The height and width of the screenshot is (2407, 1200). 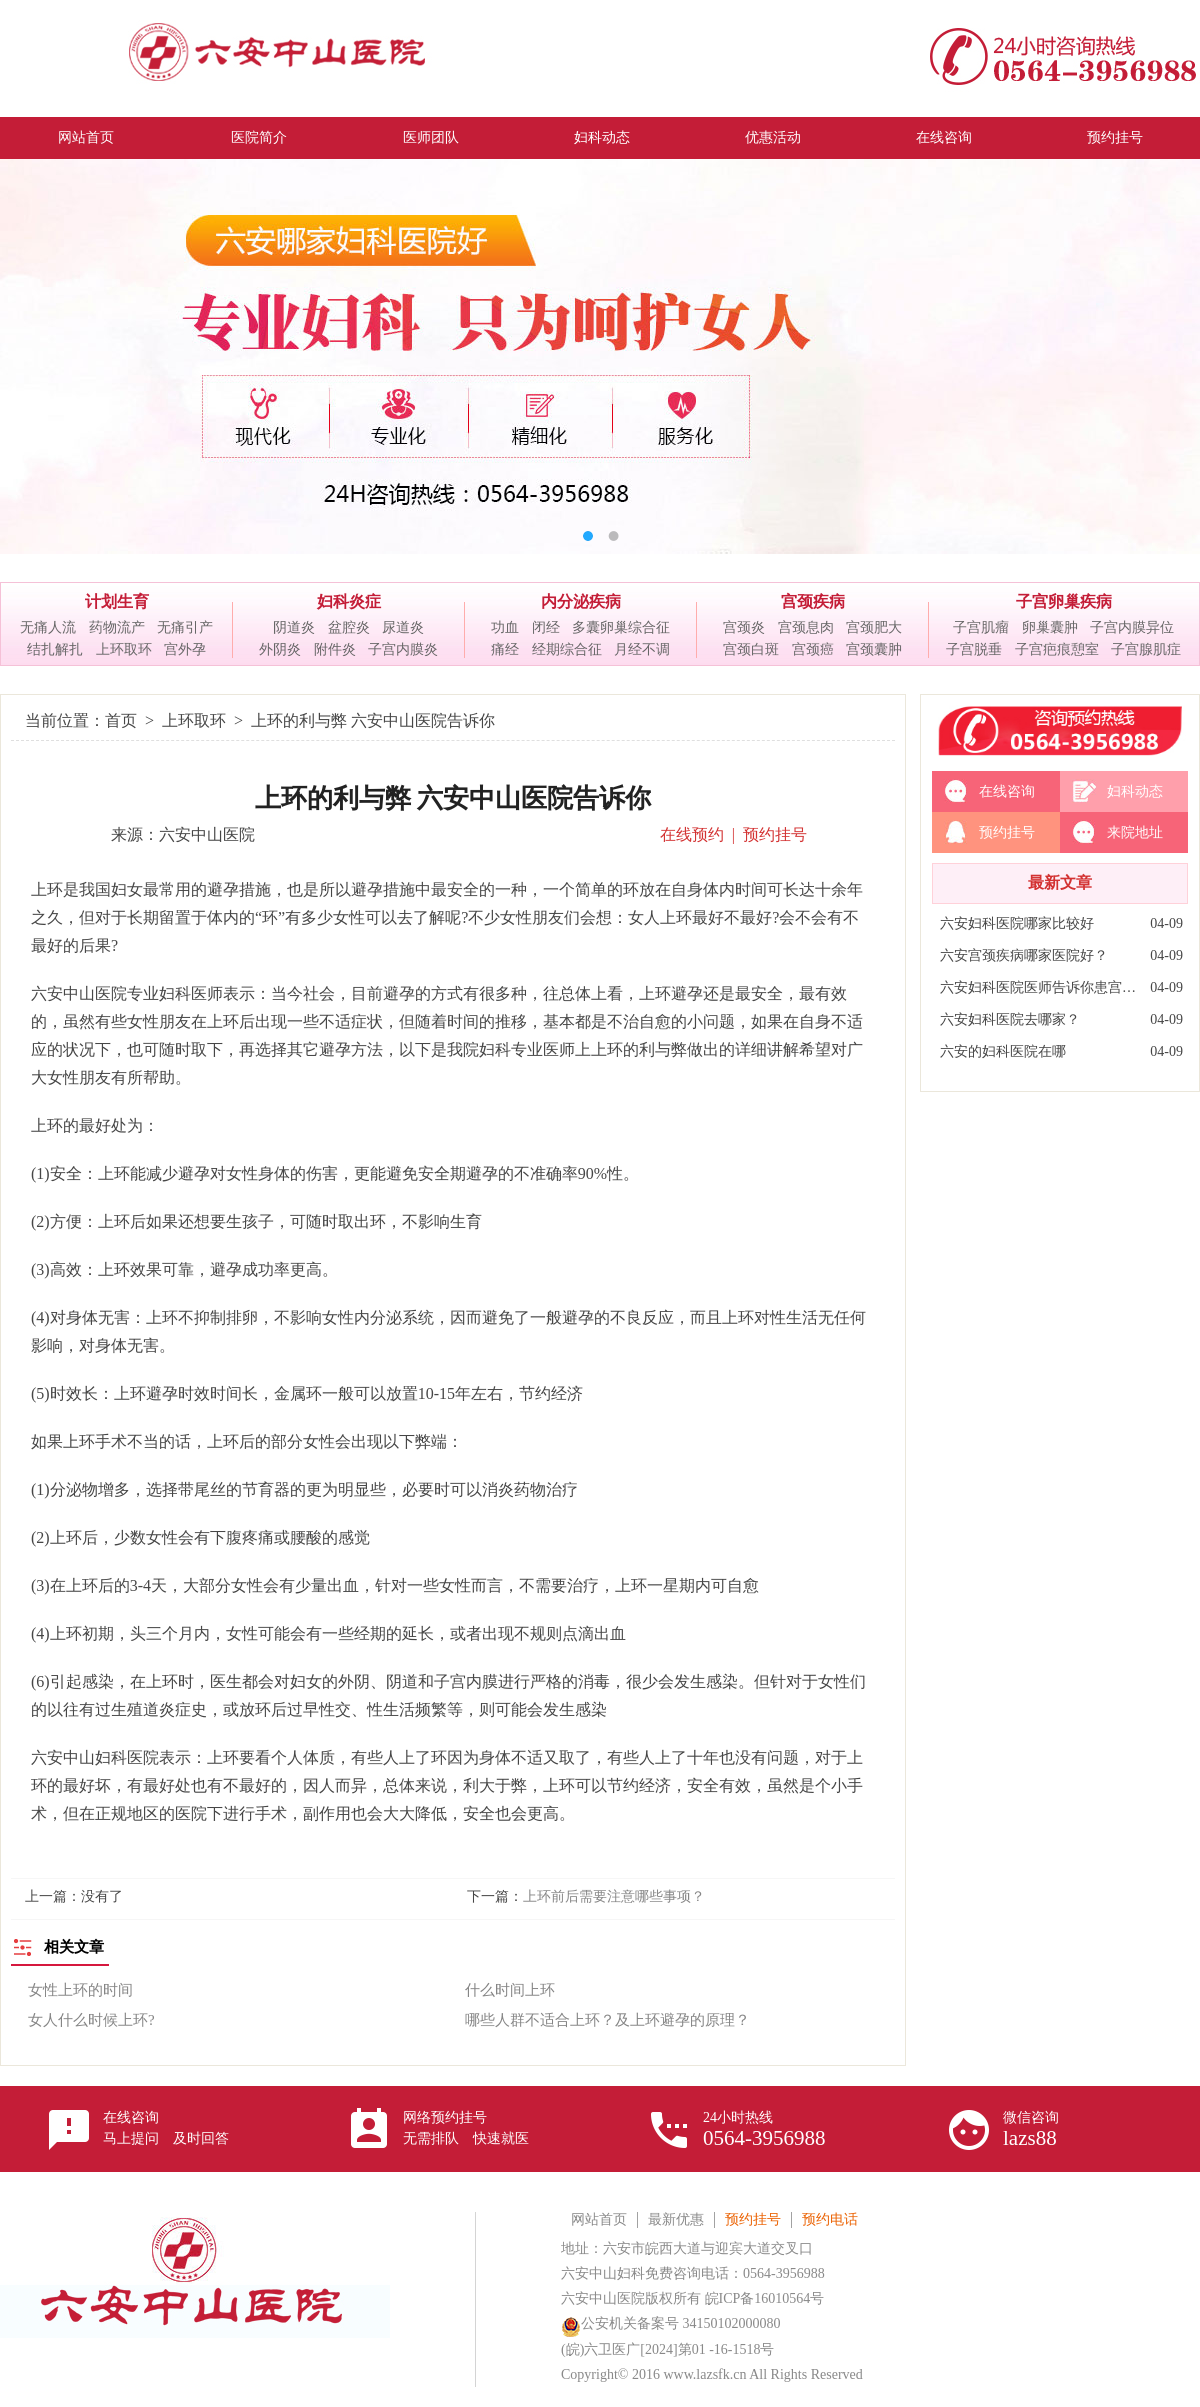 What do you see at coordinates (874, 649) in the screenshot?
I see `宫颈囊肿` at bounding box center [874, 649].